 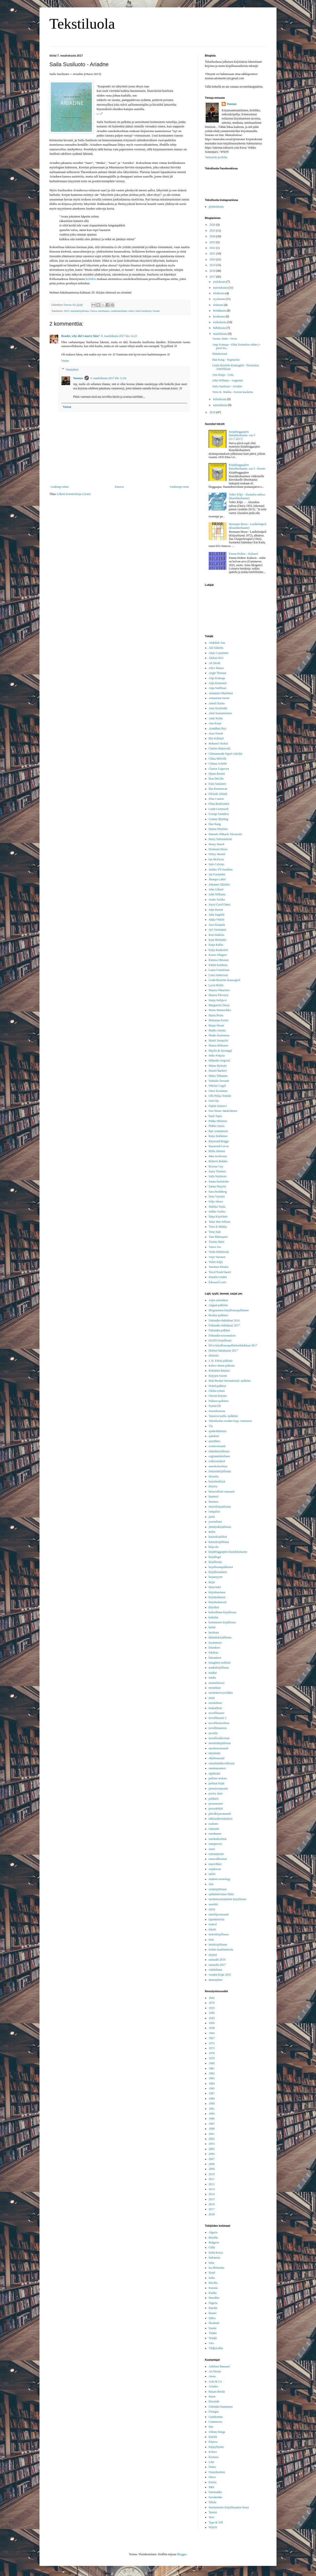 What do you see at coordinates (216, 1919) in the screenshot?
I see `tajunnanvirta` at bounding box center [216, 1919].